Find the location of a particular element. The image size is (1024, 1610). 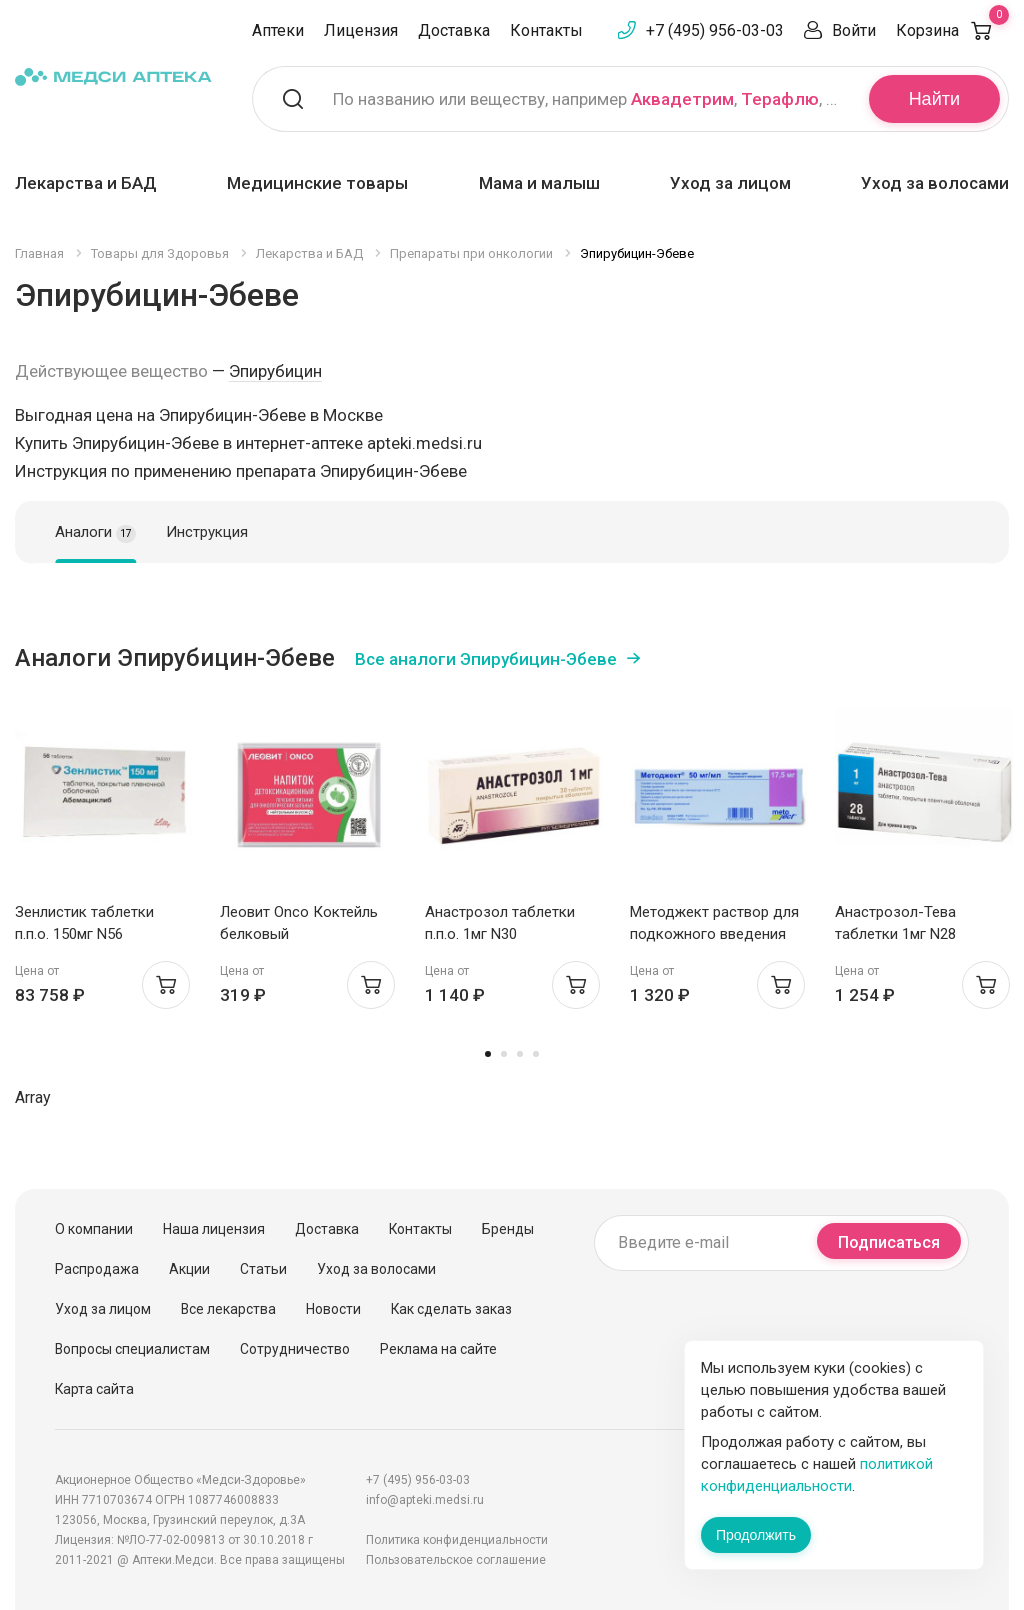

Корзина is located at coordinates (952, 30).